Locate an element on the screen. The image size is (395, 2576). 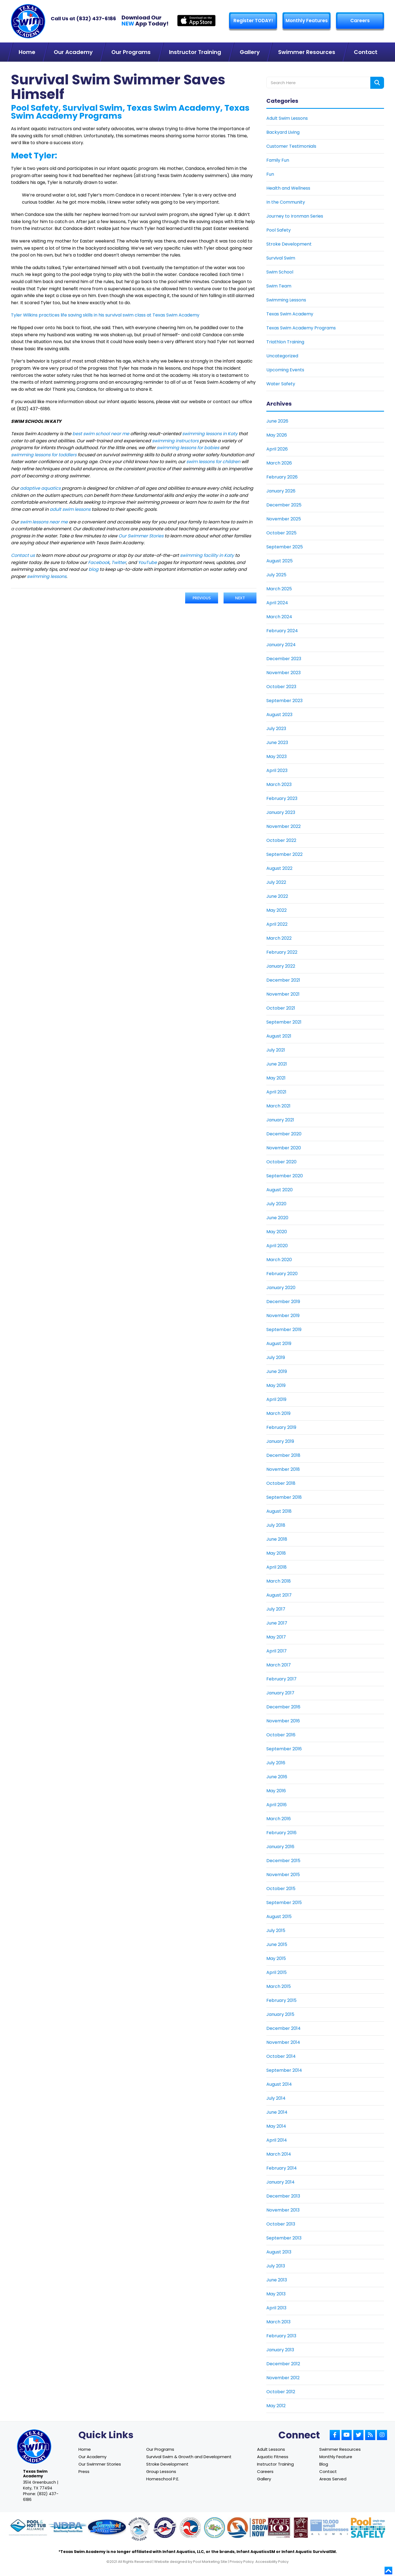
July 2015 is located at coordinates (275, 1930).